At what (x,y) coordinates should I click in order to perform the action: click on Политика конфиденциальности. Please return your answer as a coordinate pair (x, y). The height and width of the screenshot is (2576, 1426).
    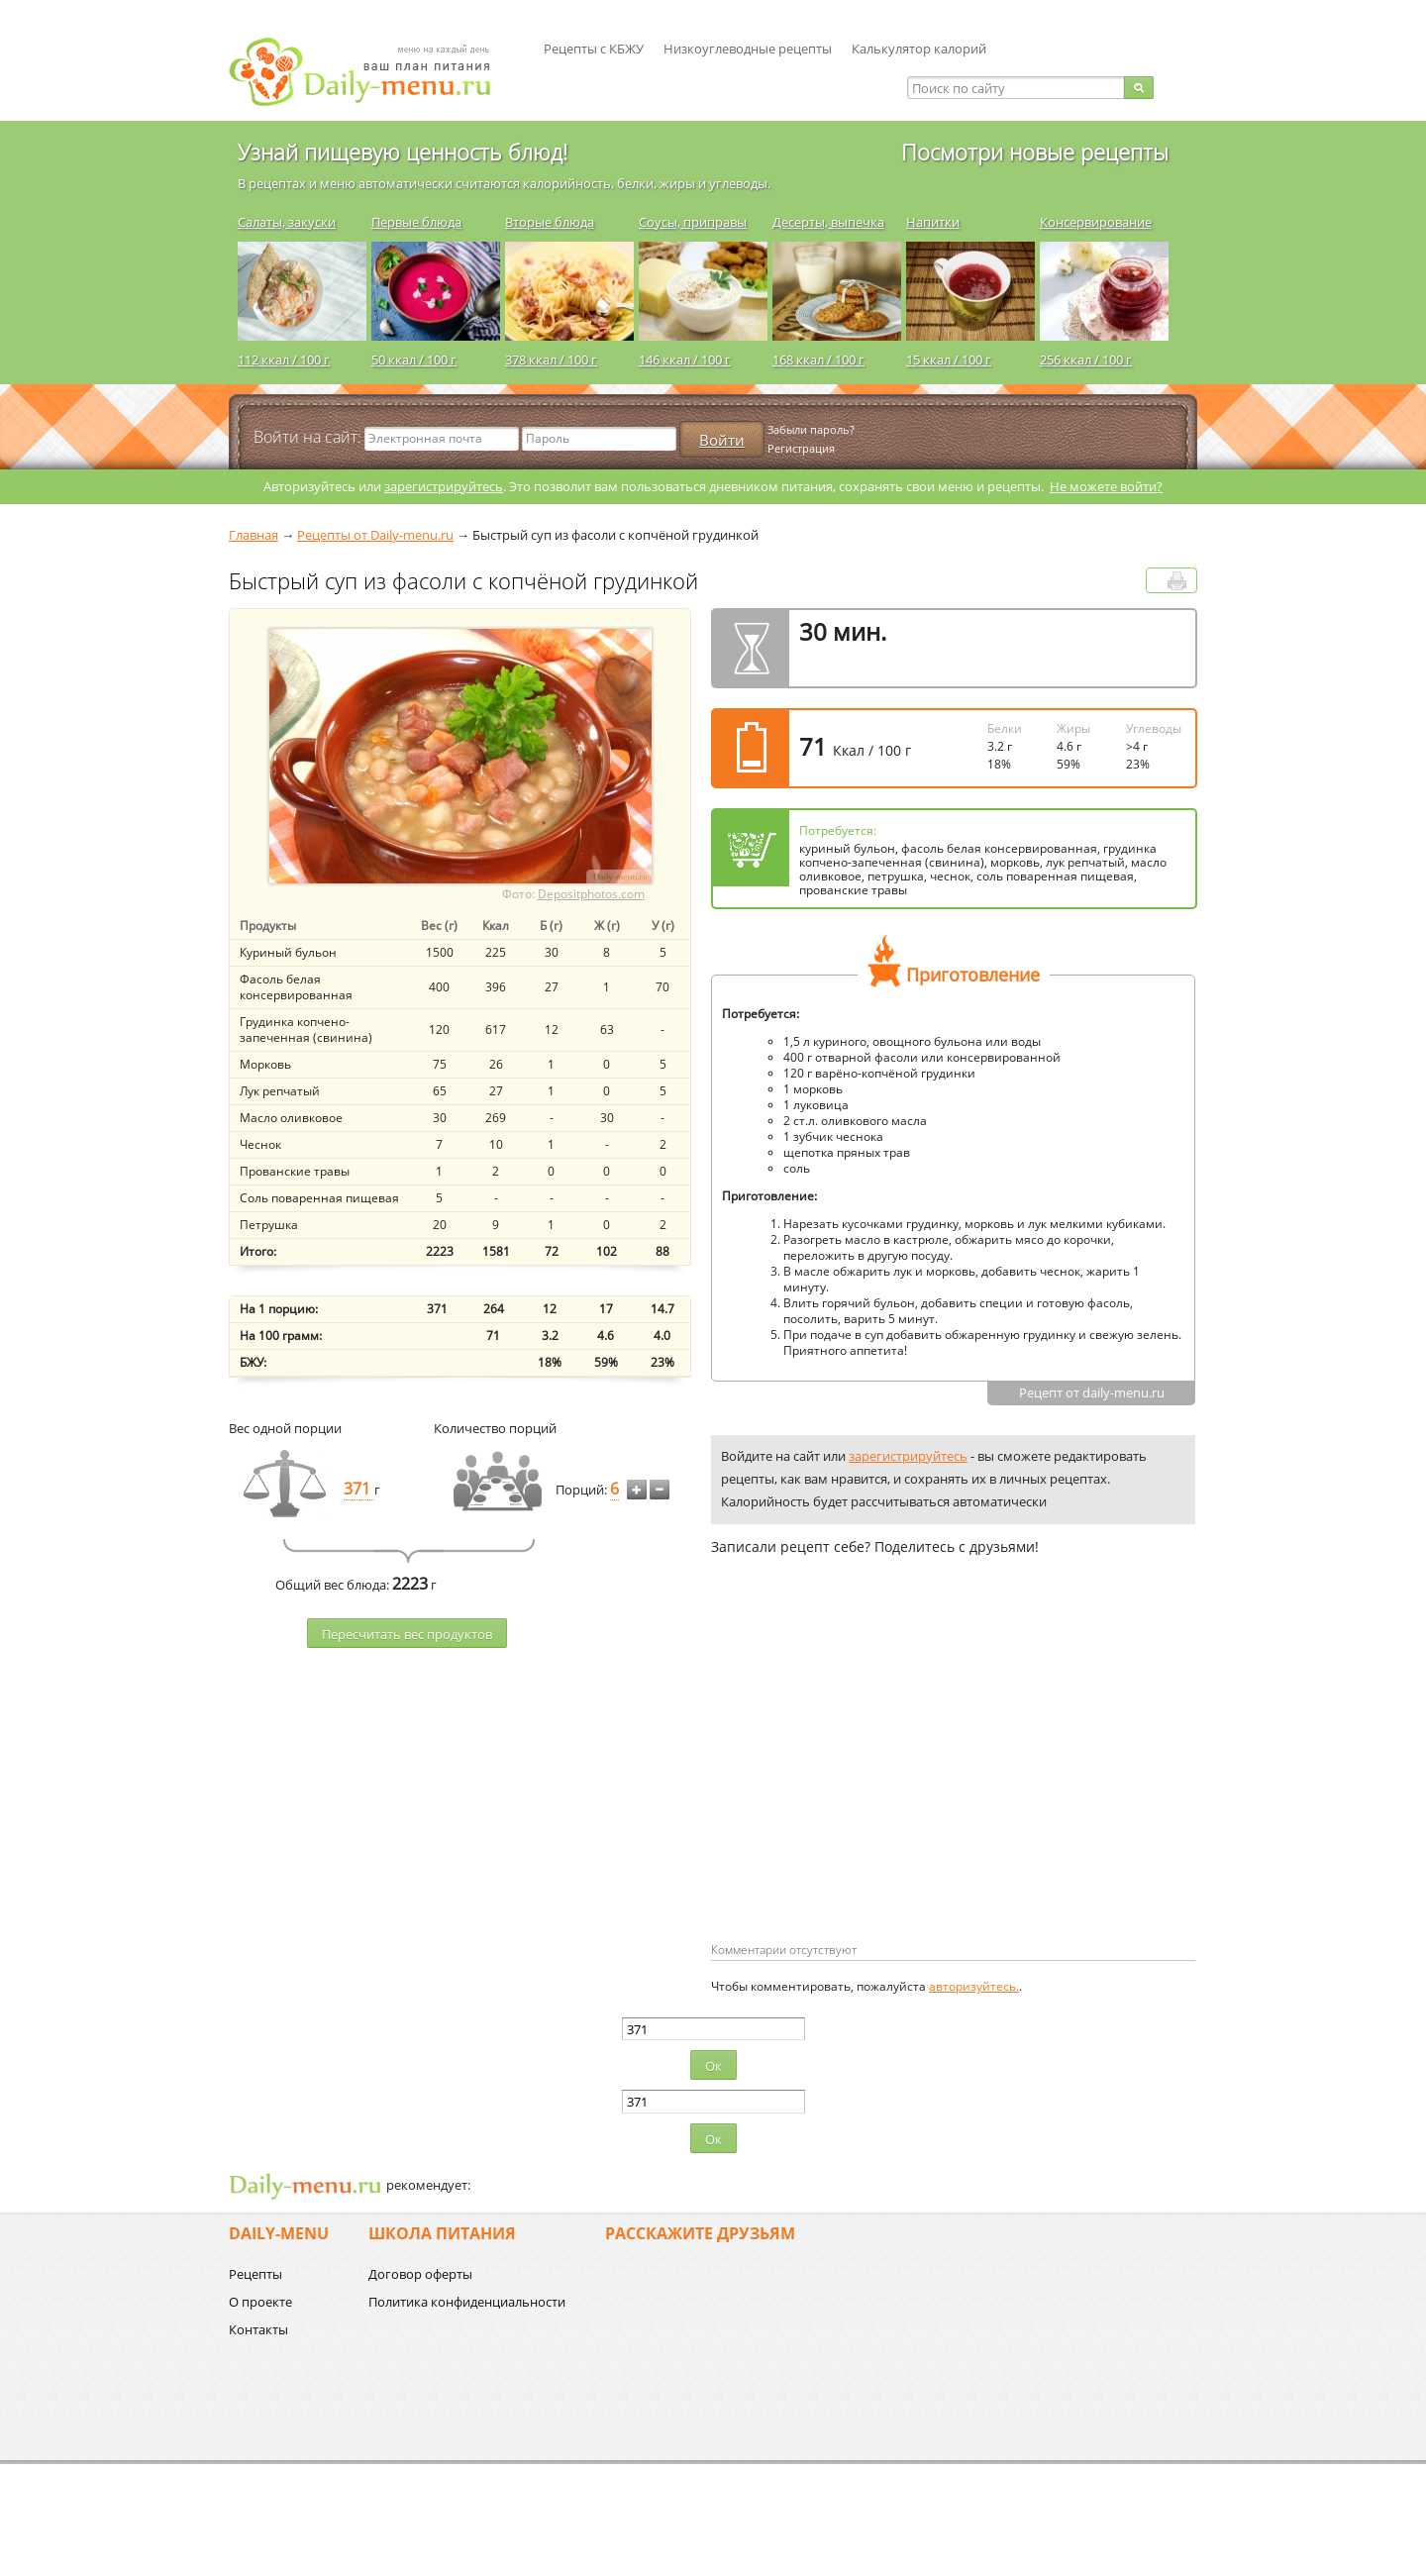
    Looking at the image, I should click on (466, 2302).